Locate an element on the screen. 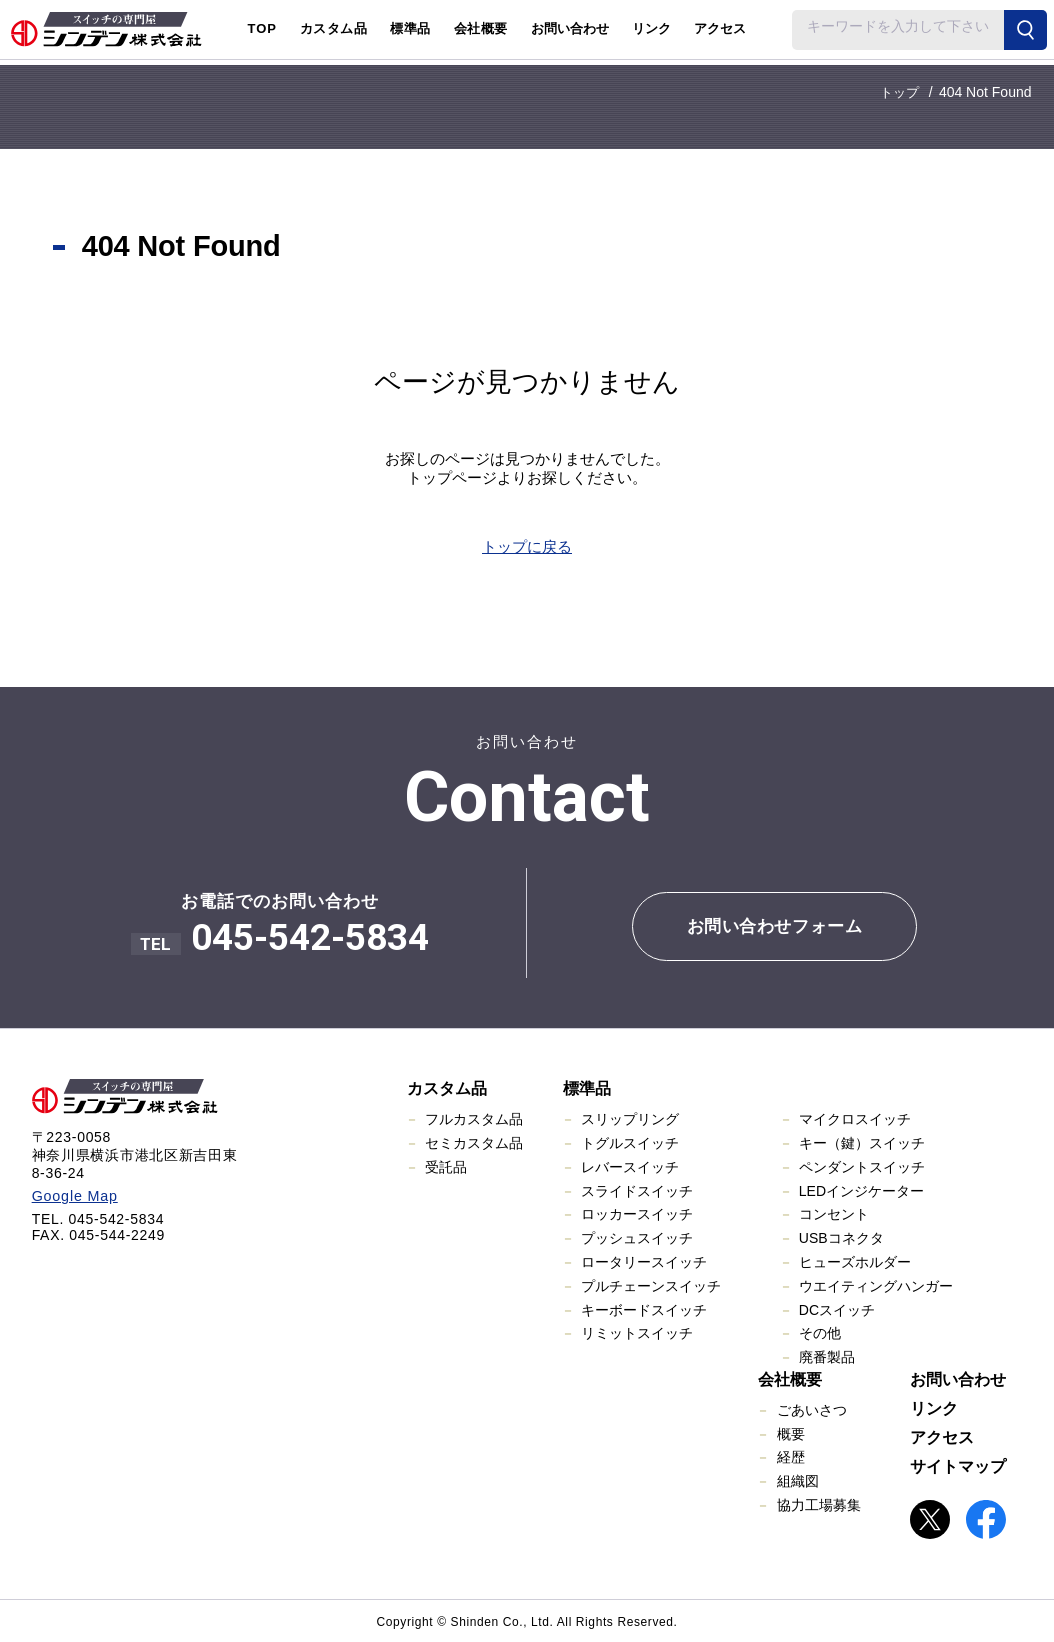 This screenshot has height=1642, width=1054. ペンダントスイッチ is located at coordinates (862, 1166).